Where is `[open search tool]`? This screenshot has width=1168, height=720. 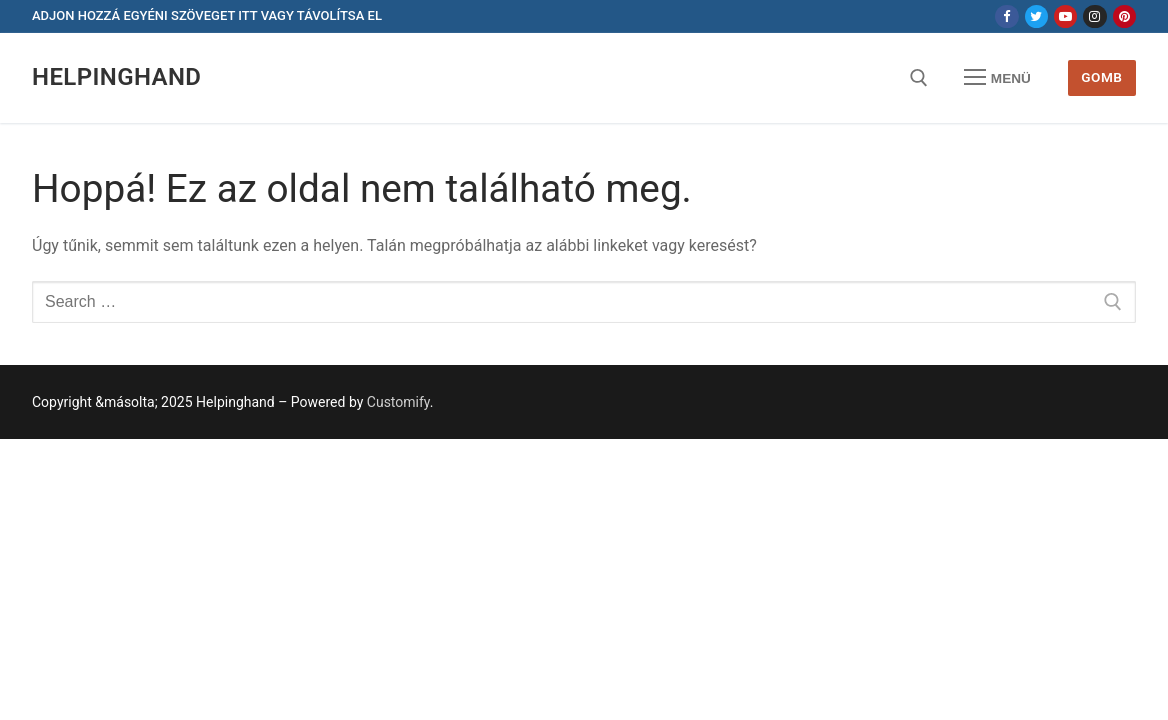 [open search tool] is located at coordinates (919, 78).